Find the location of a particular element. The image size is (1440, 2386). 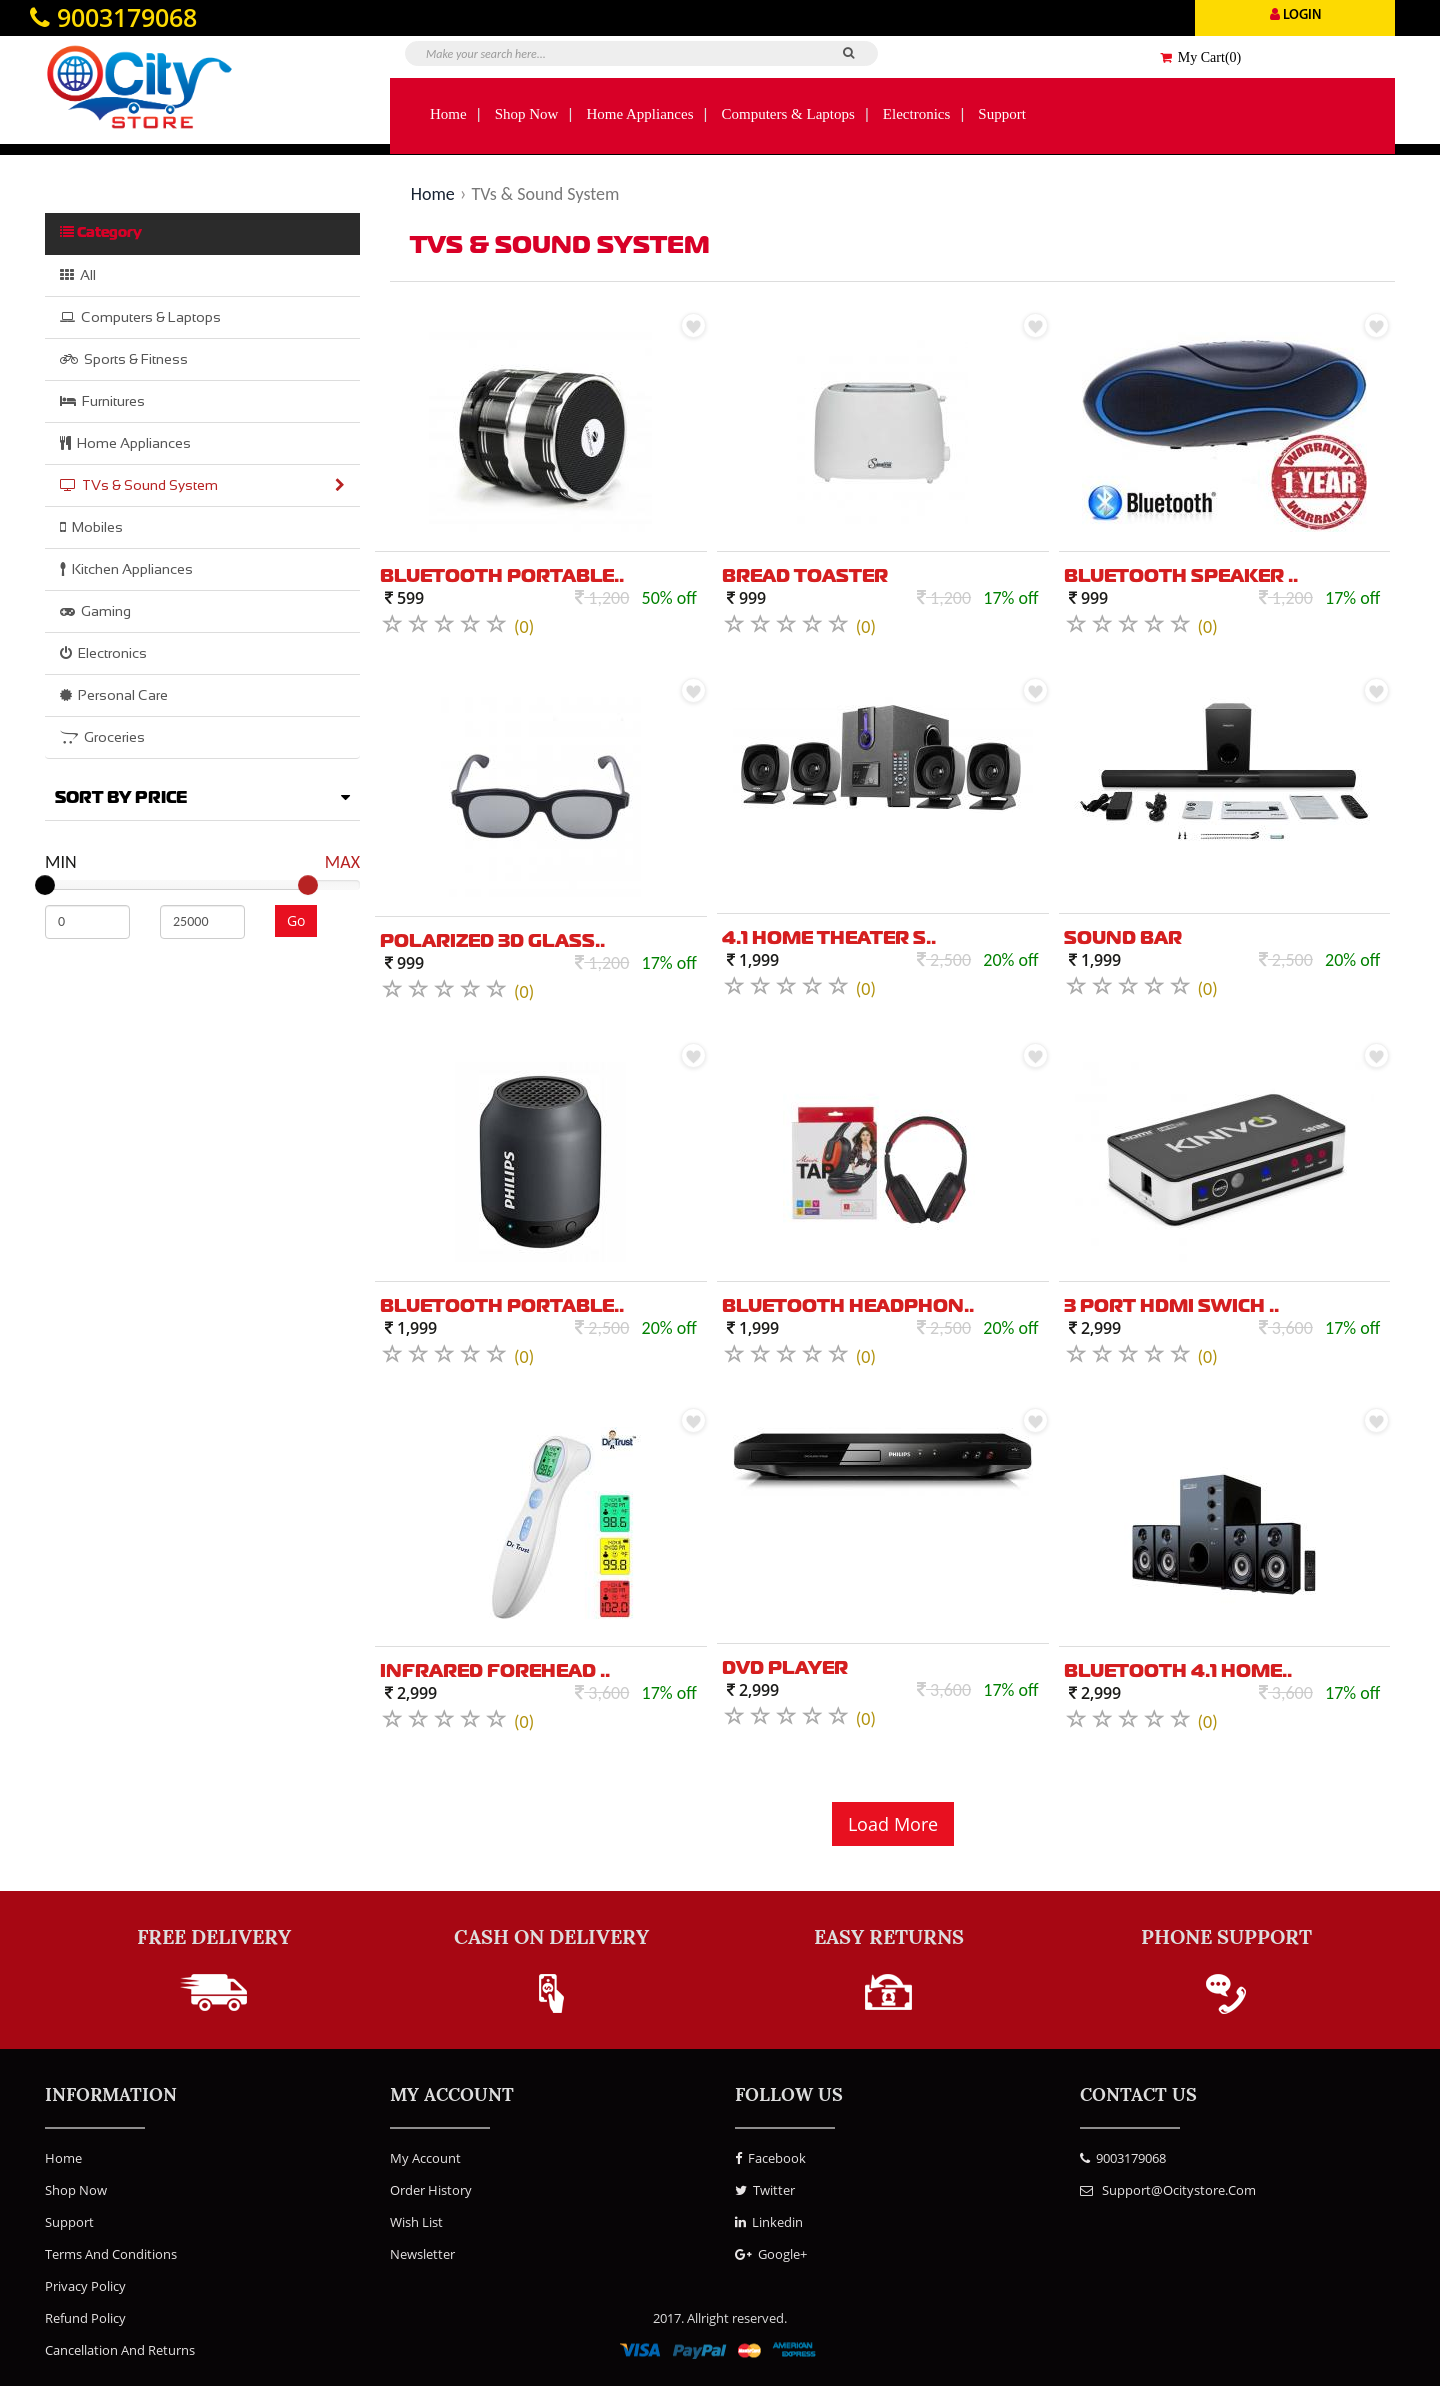

9003179068 is located at coordinates (1123, 2158).